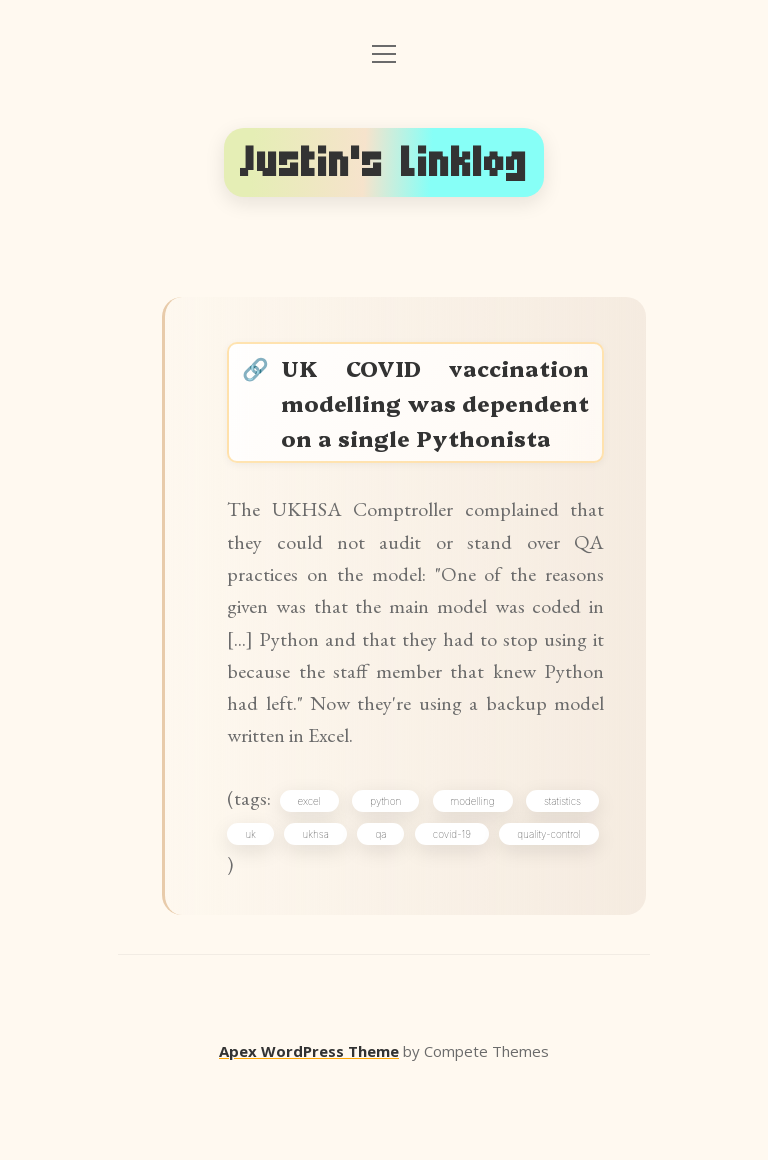 The width and height of the screenshot is (768, 1160). What do you see at coordinates (354, 907) in the screenshot?
I see `ukhsa` at bounding box center [354, 907].